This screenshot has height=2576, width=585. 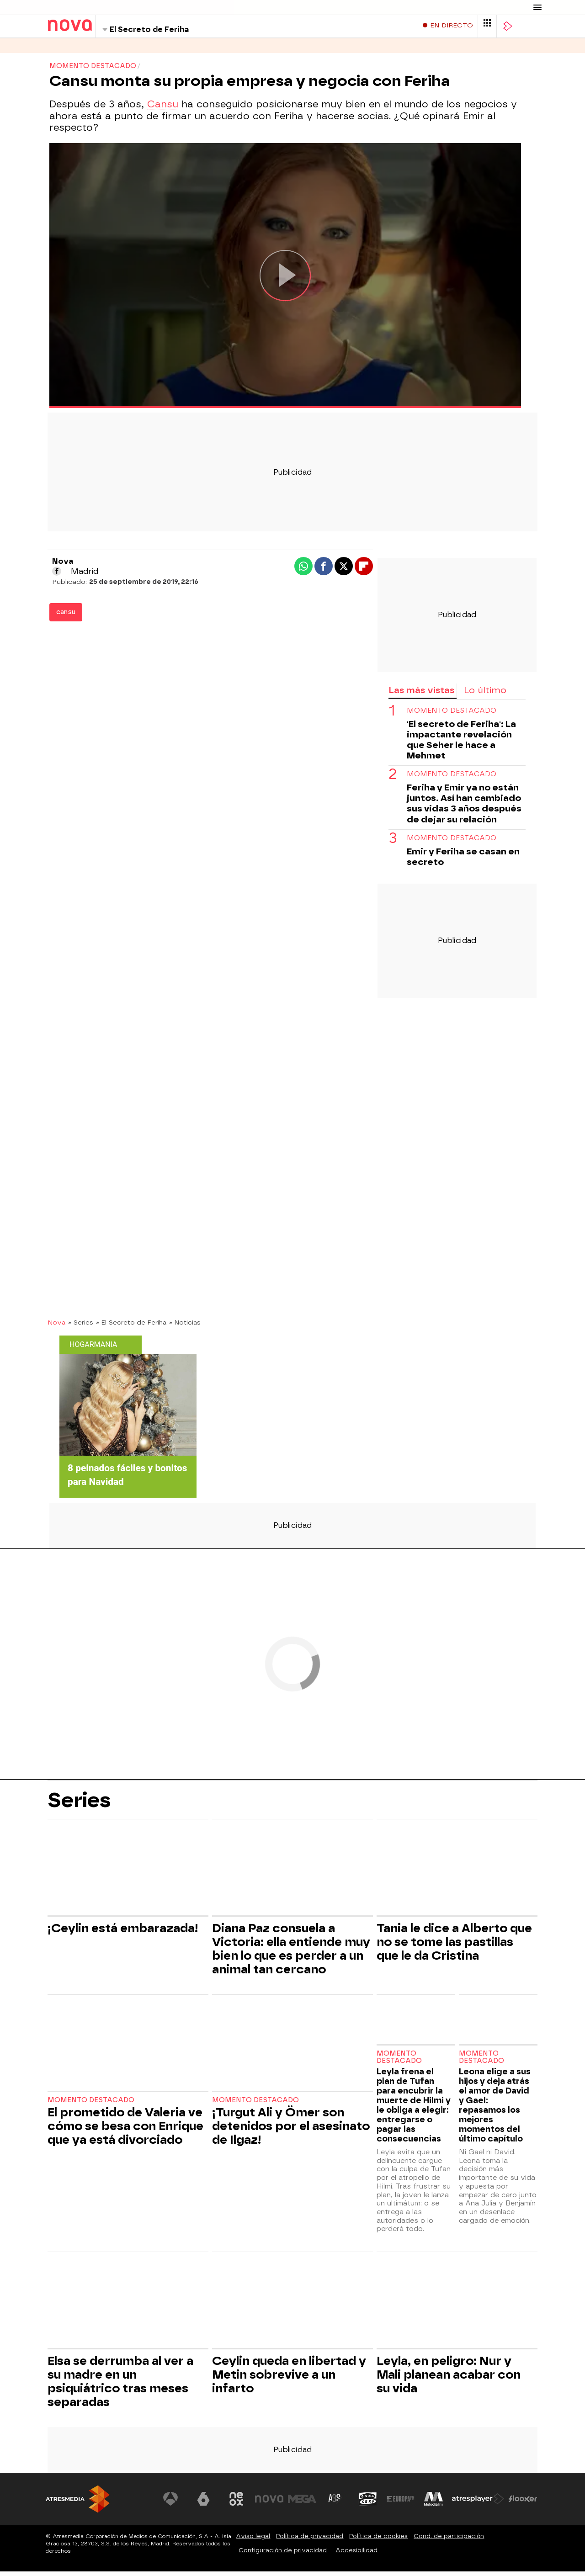 I want to click on [Visitar el sitio web de Melodía FM], so click(x=435, y=2503).